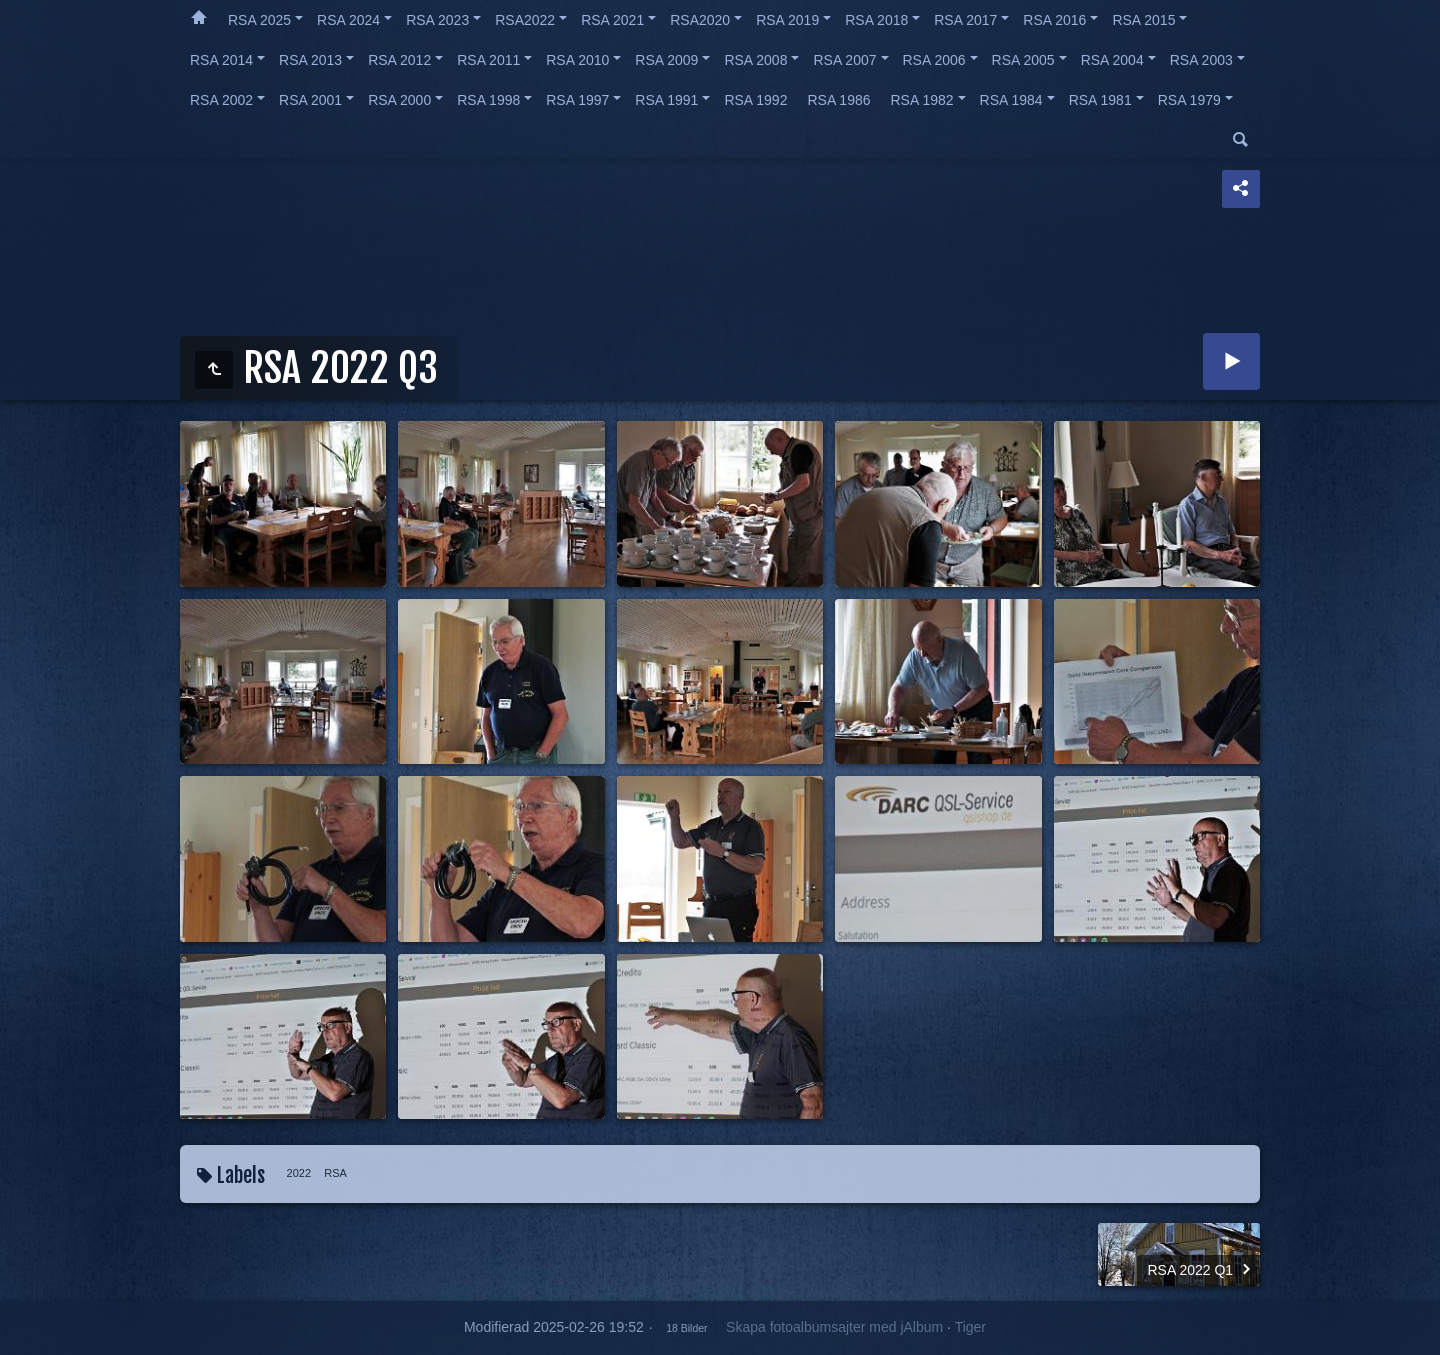 This screenshot has height=1355, width=1440. I want to click on RSA 2024, so click(348, 20).